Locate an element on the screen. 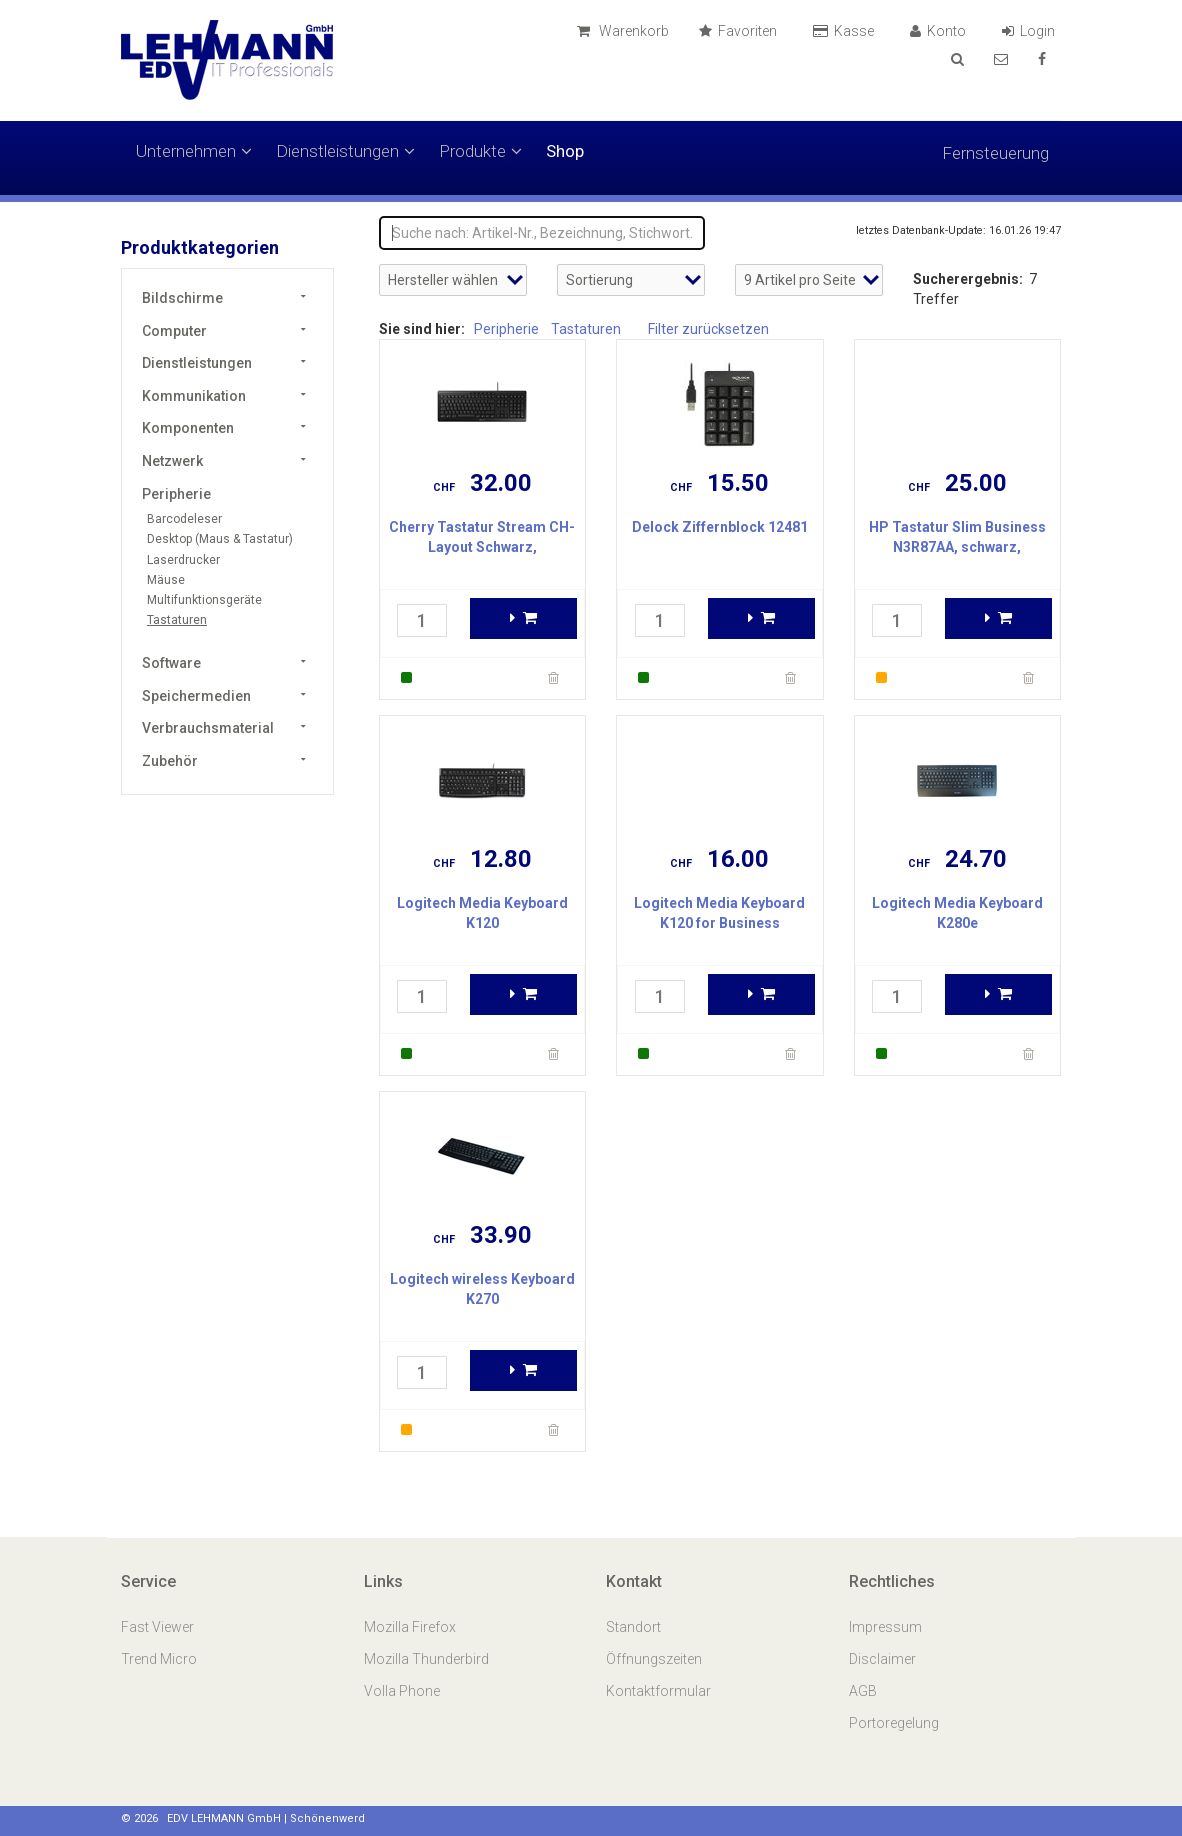 This screenshot has height=1836, width=1182. Trend Micro is located at coordinates (160, 1659).